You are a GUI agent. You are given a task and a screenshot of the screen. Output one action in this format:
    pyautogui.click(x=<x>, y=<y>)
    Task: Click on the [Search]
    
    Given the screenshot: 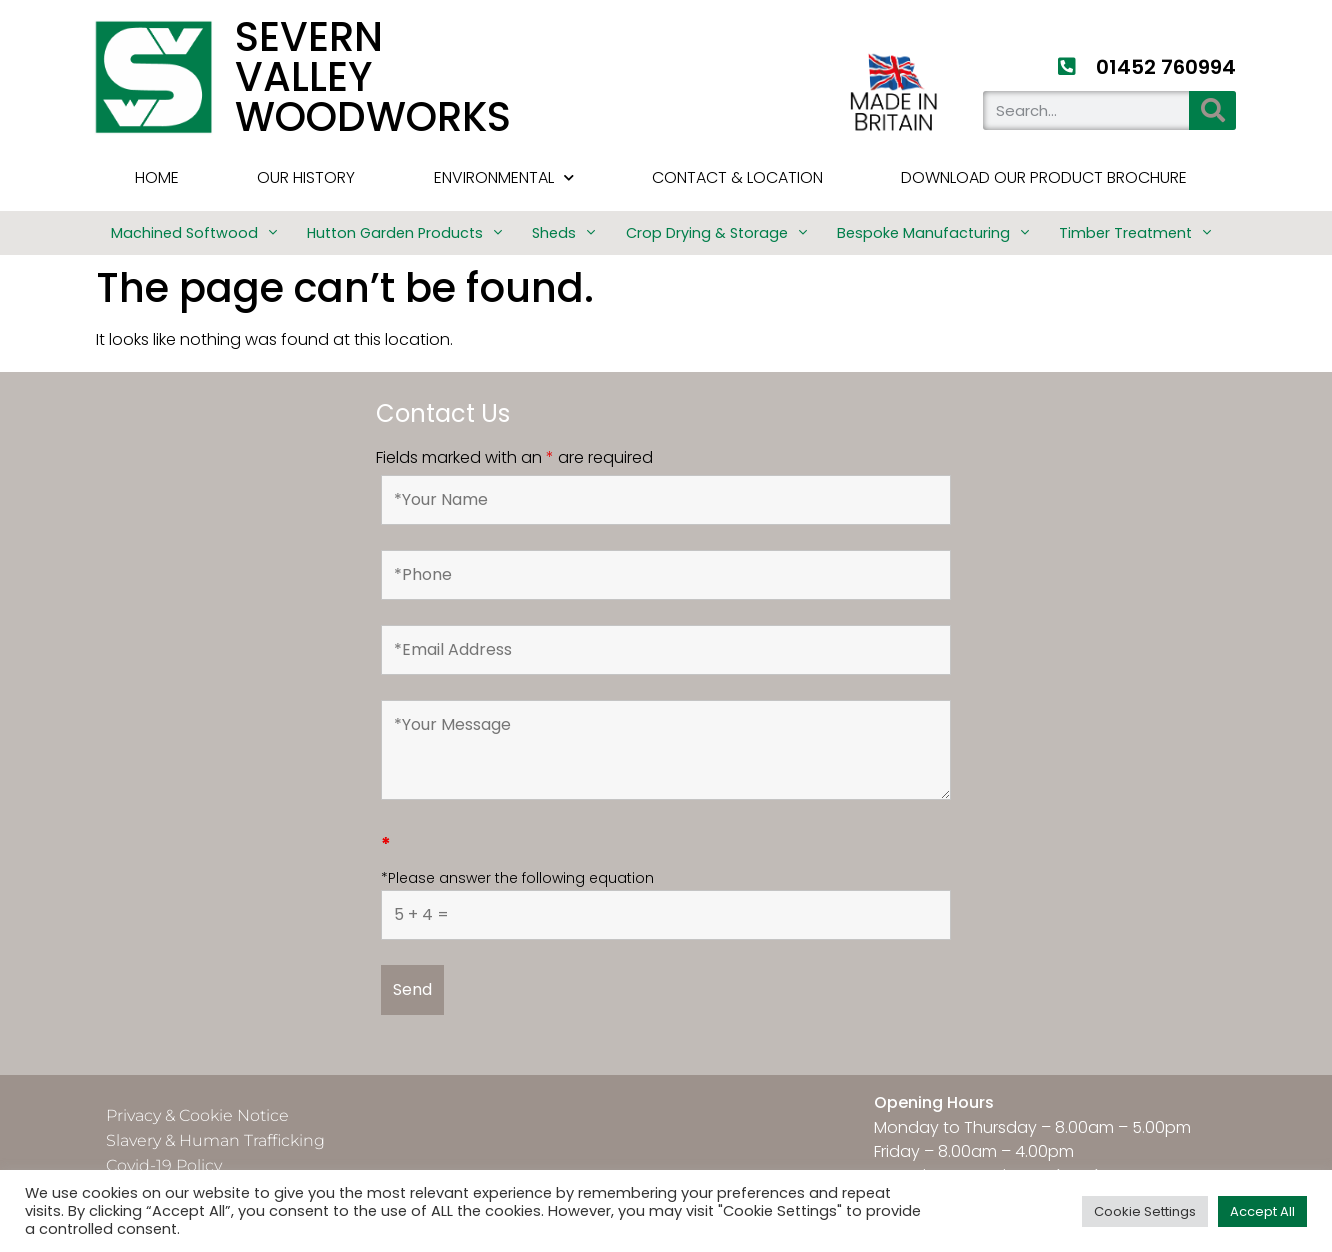 What is the action you would take?
    pyautogui.click(x=1212, y=110)
    